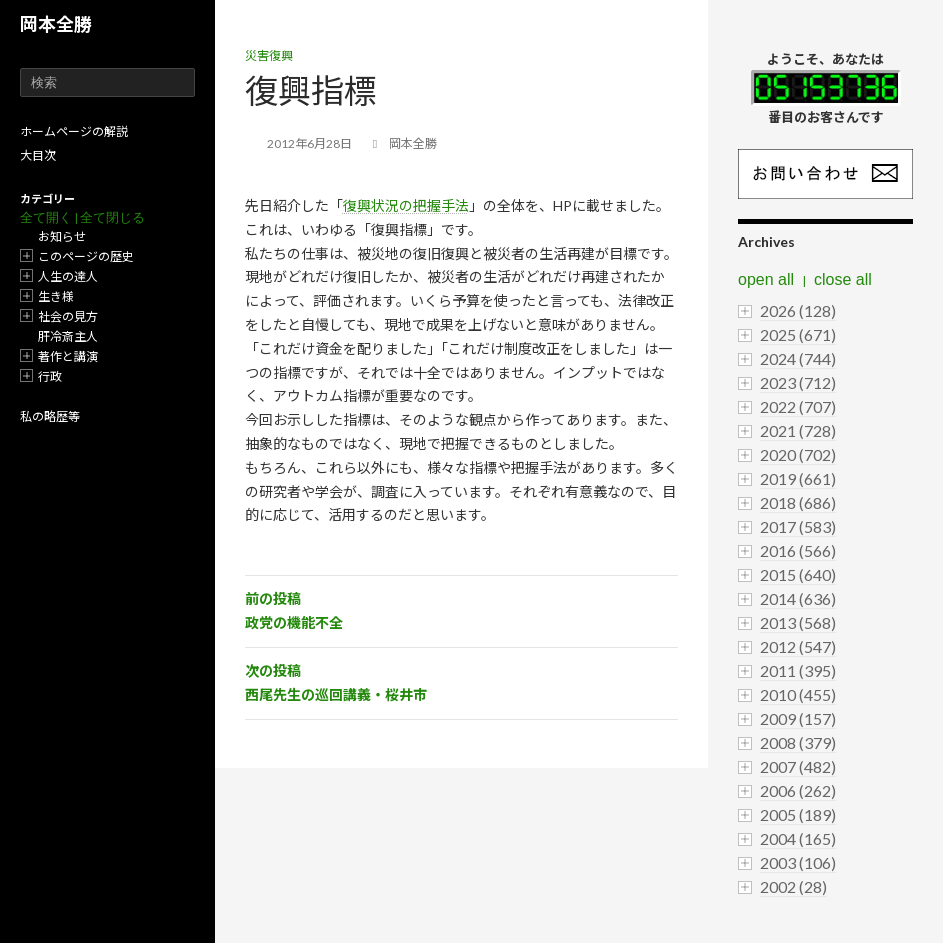  Describe the element at coordinates (798, 454) in the screenshot. I see `2020 (702)` at that location.